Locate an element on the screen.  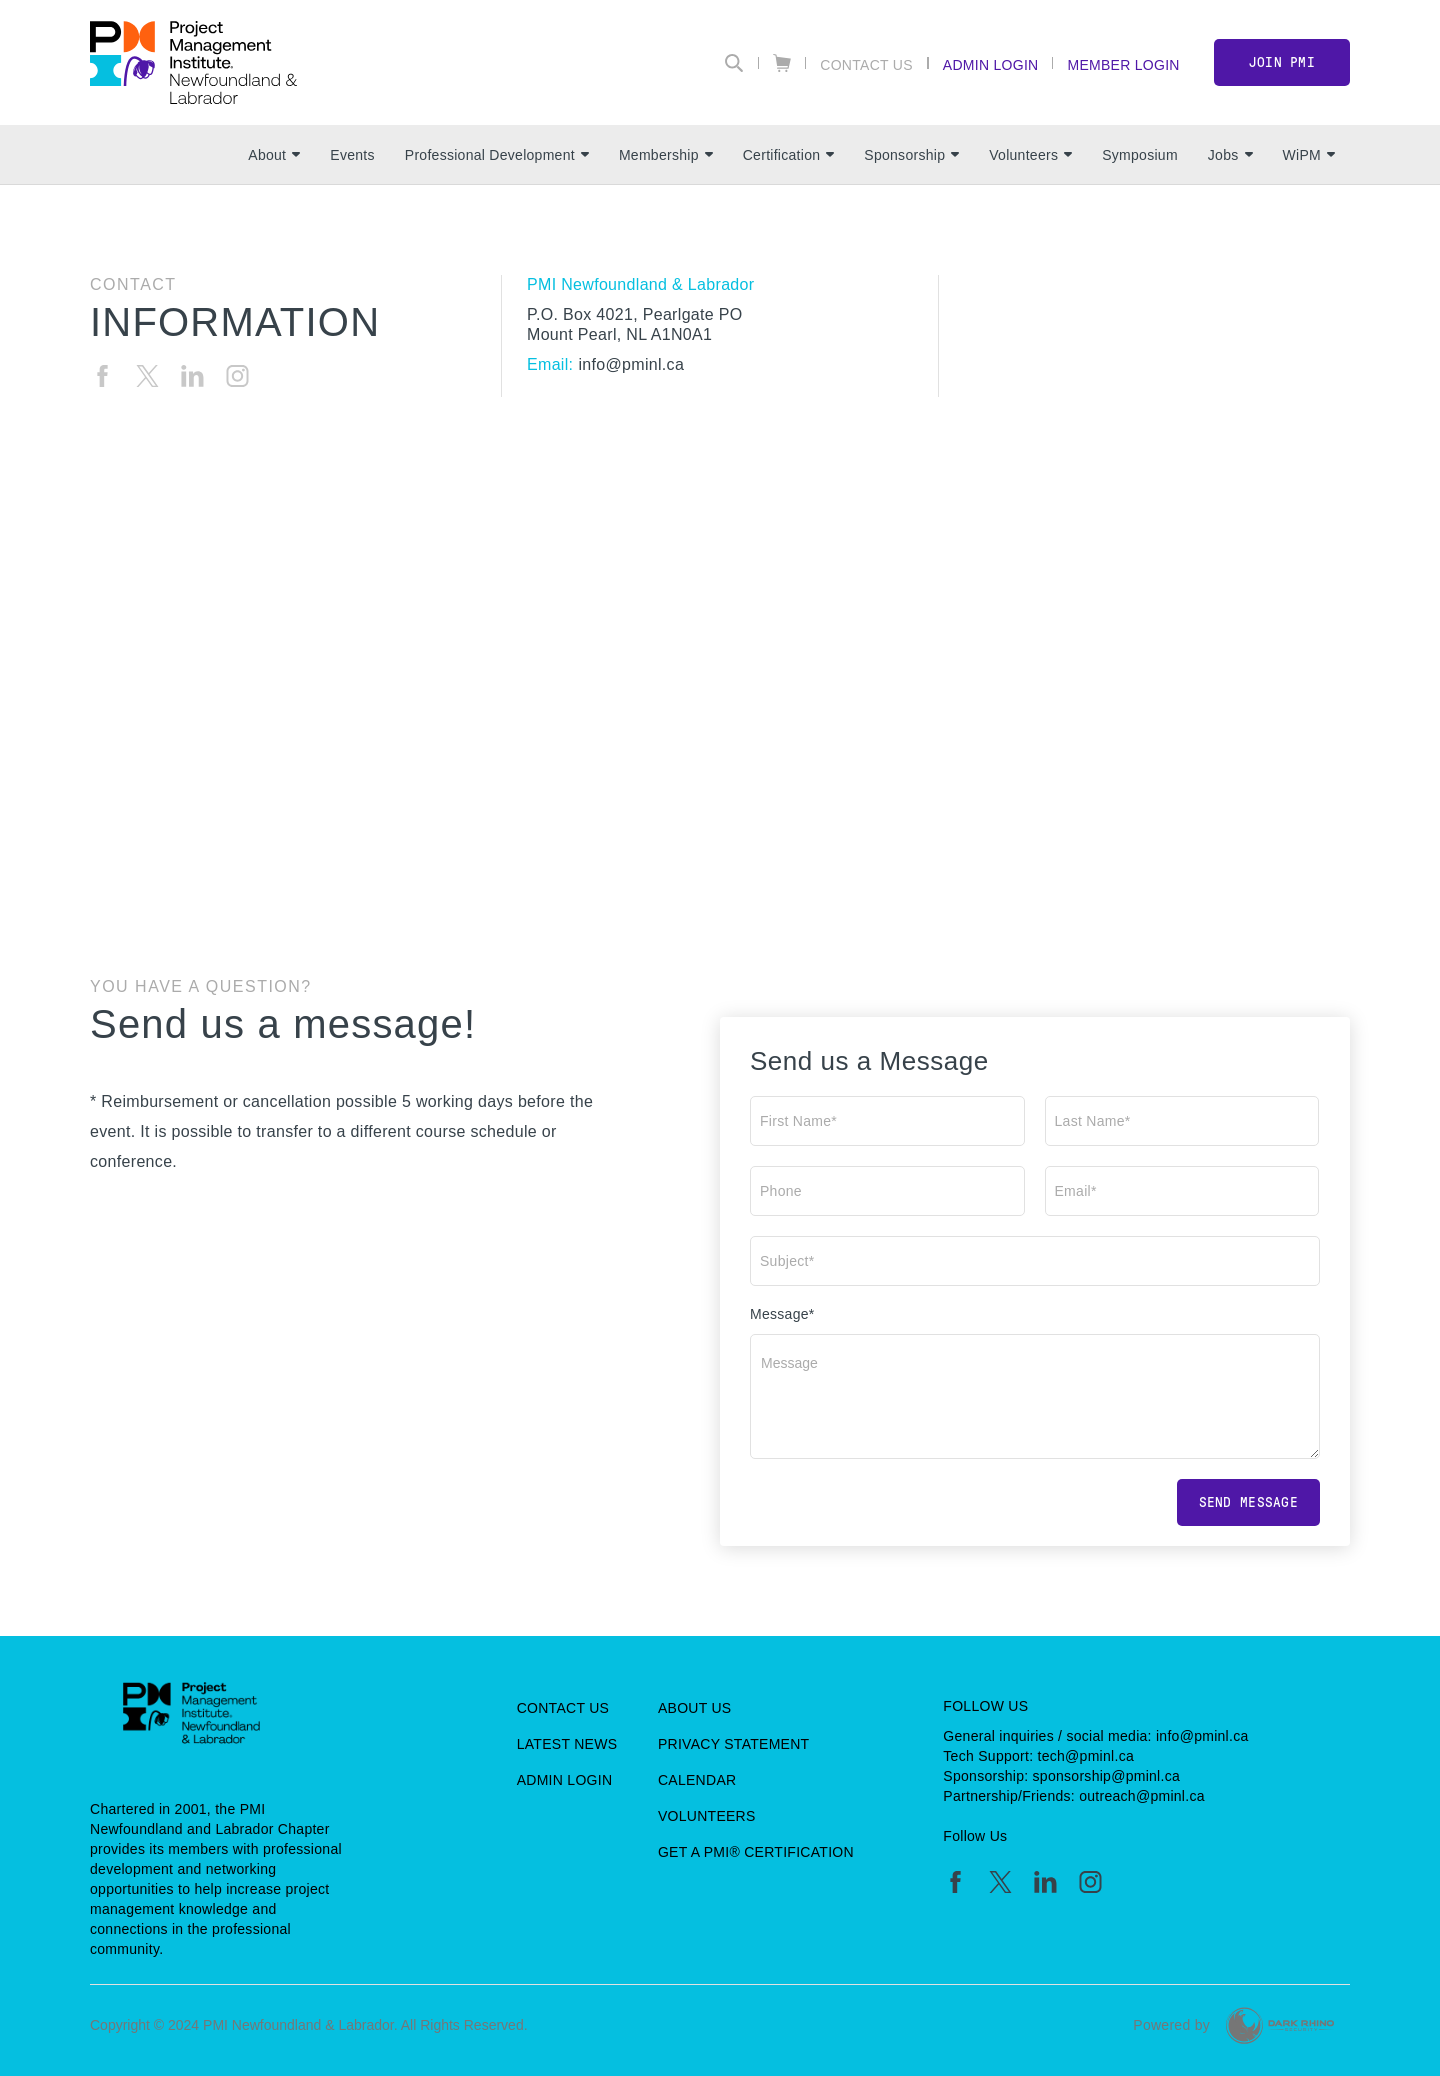
Sponsorship is located at coordinates (911, 155).